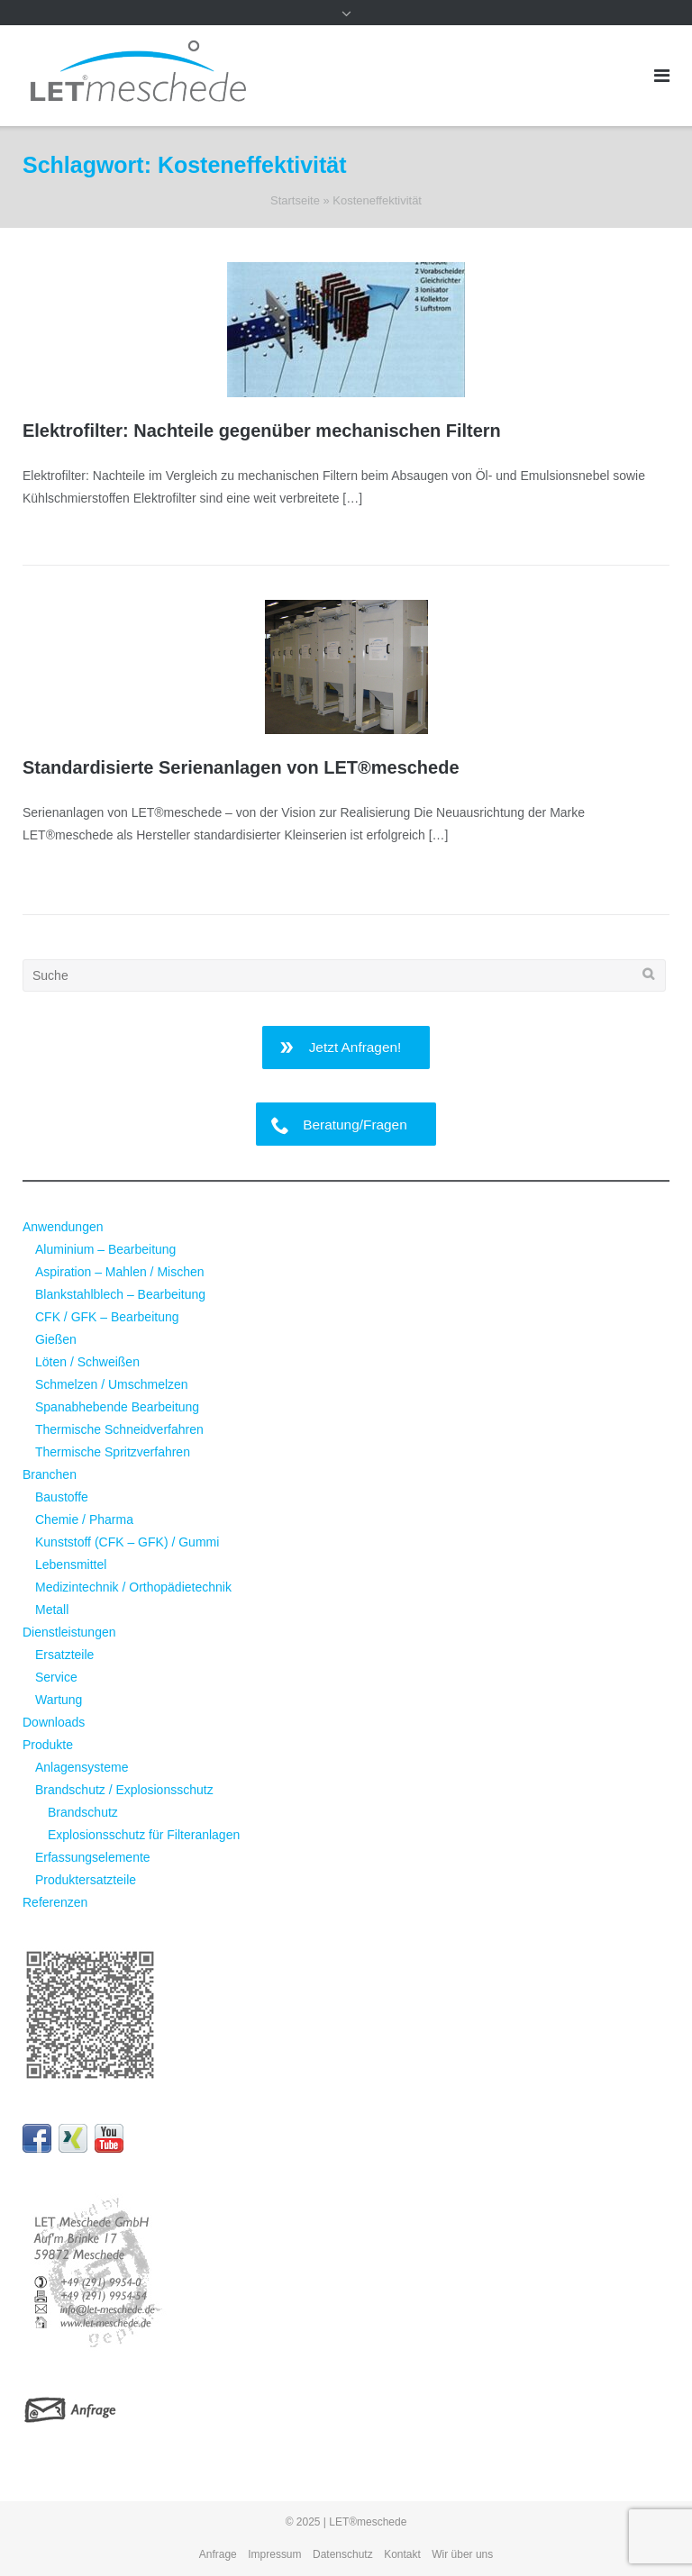 This screenshot has width=692, height=2576. Describe the element at coordinates (58, 1699) in the screenshot. I see `Wartung` at that location.